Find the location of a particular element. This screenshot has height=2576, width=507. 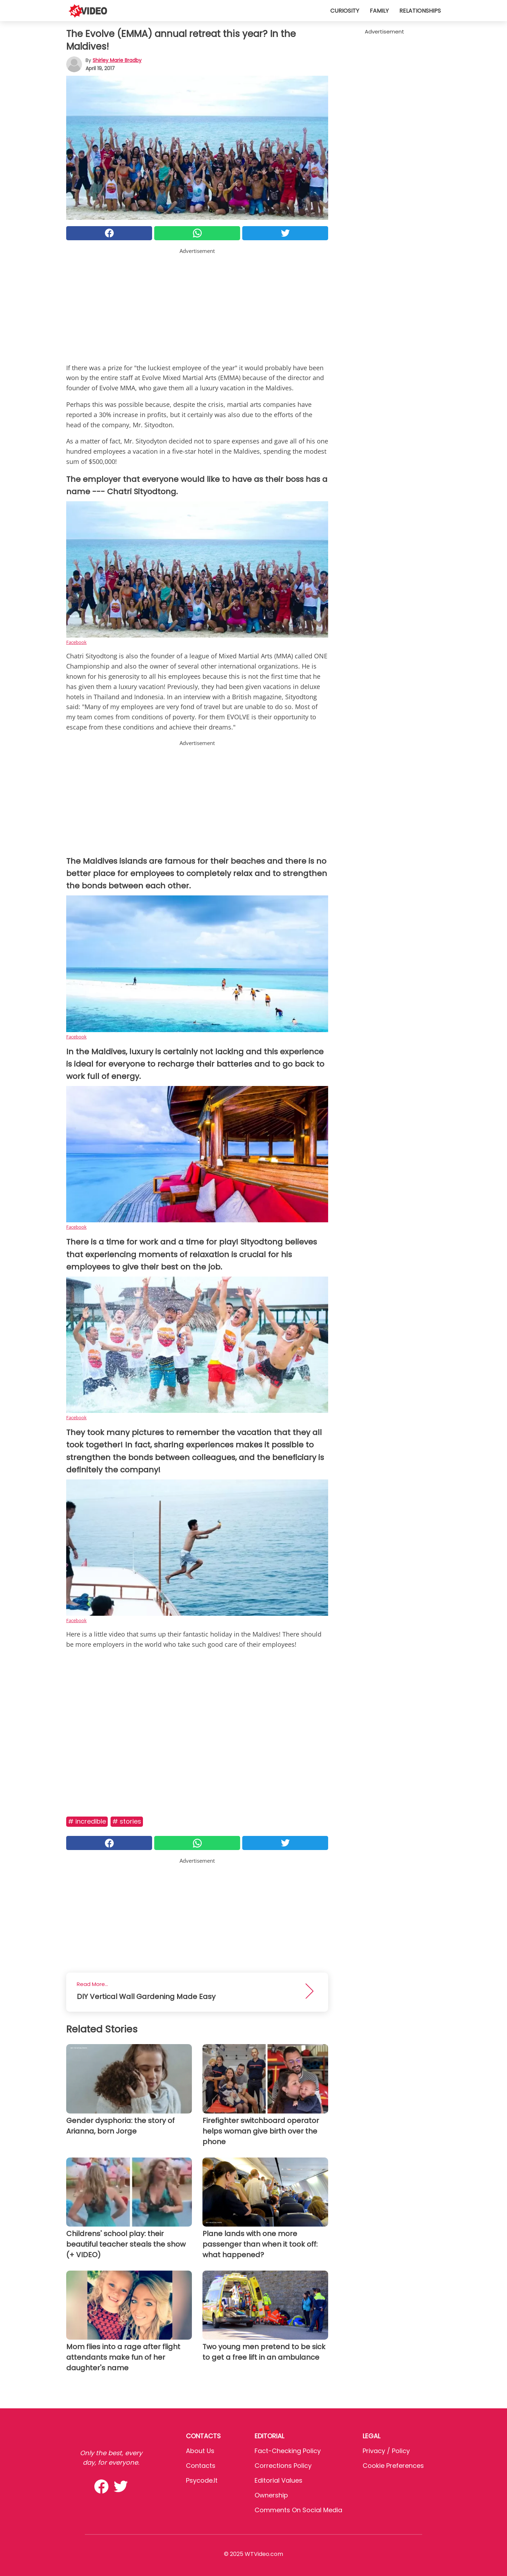

Family is located at coordinates (379, 11).